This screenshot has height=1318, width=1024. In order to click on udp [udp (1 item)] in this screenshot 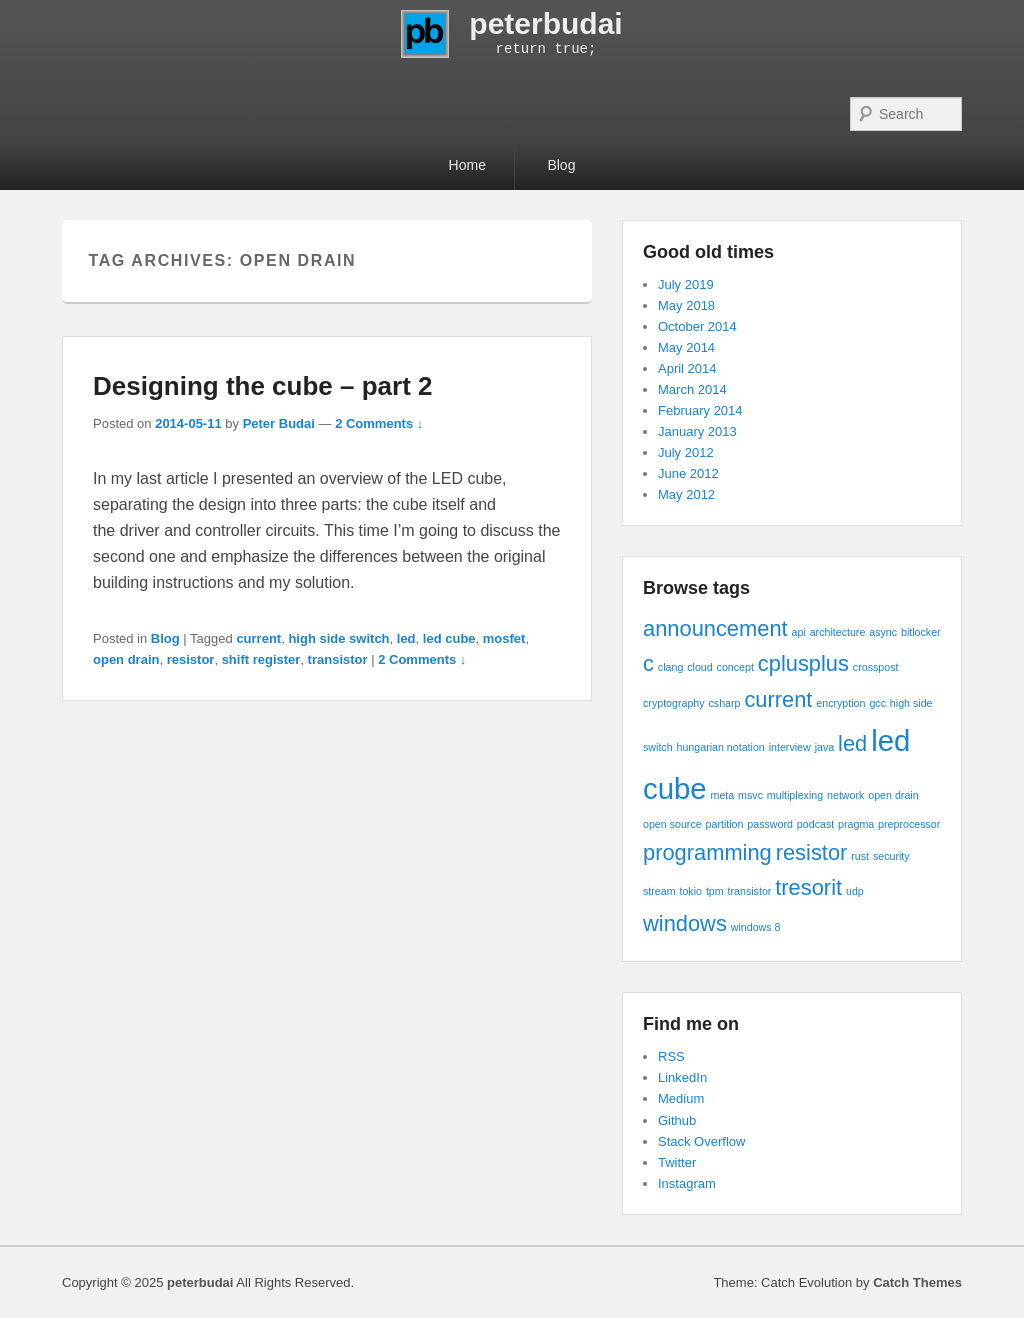, I will do `click(855, 891)`.